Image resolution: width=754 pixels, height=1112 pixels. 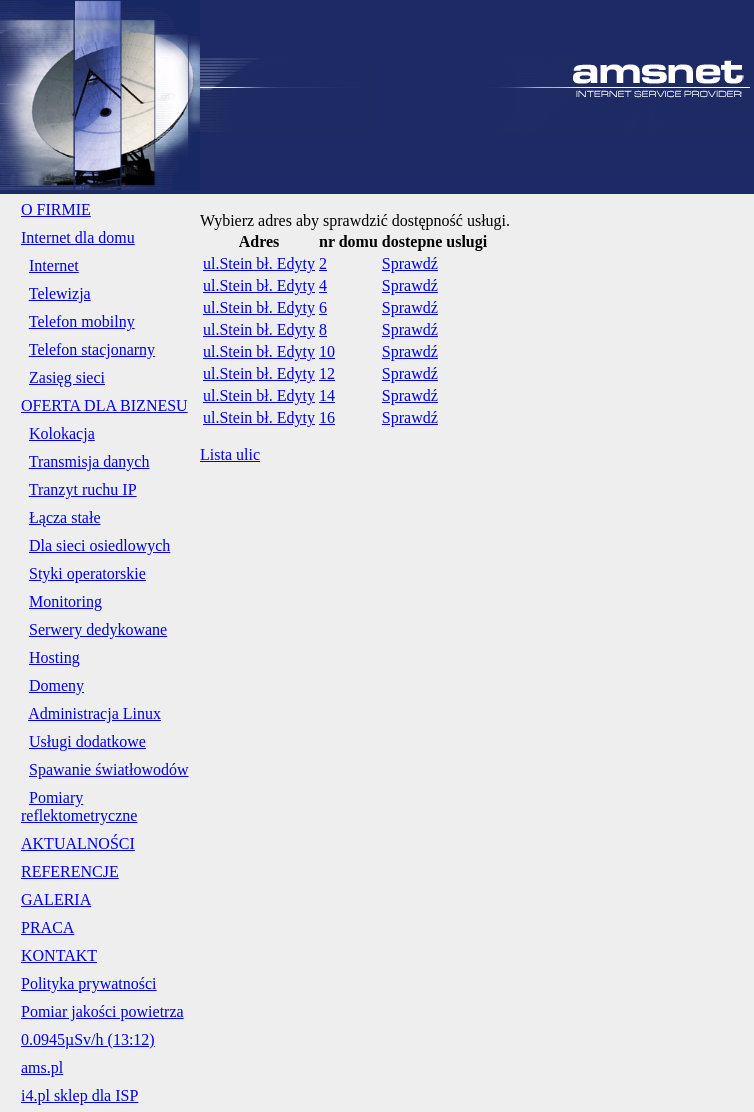 I want to click on AKTUALNOŚCI, so click(x=78, y=843).